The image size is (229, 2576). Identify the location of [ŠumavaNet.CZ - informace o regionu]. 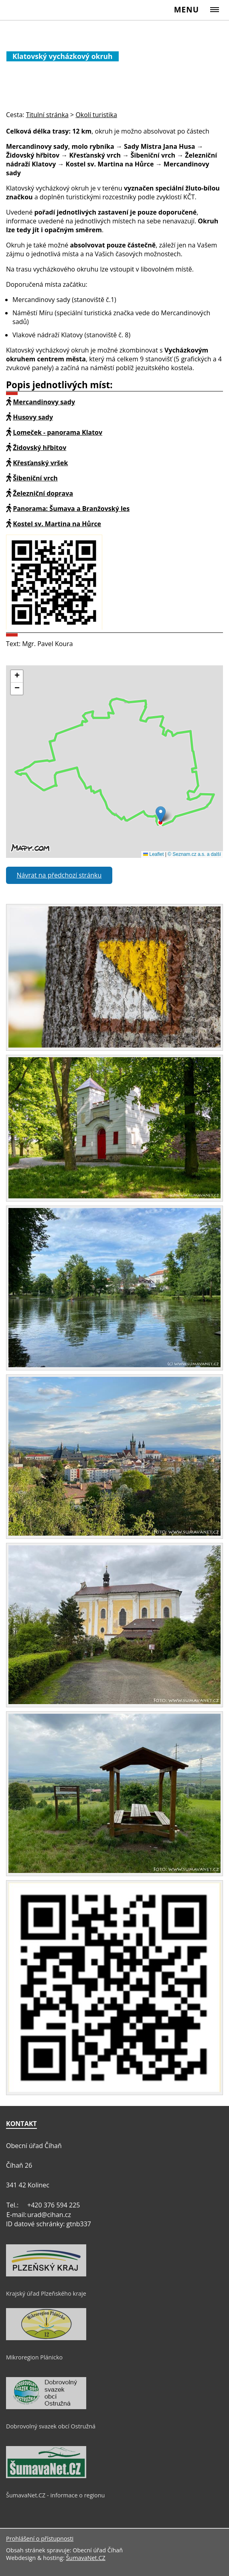
(46, 2476).